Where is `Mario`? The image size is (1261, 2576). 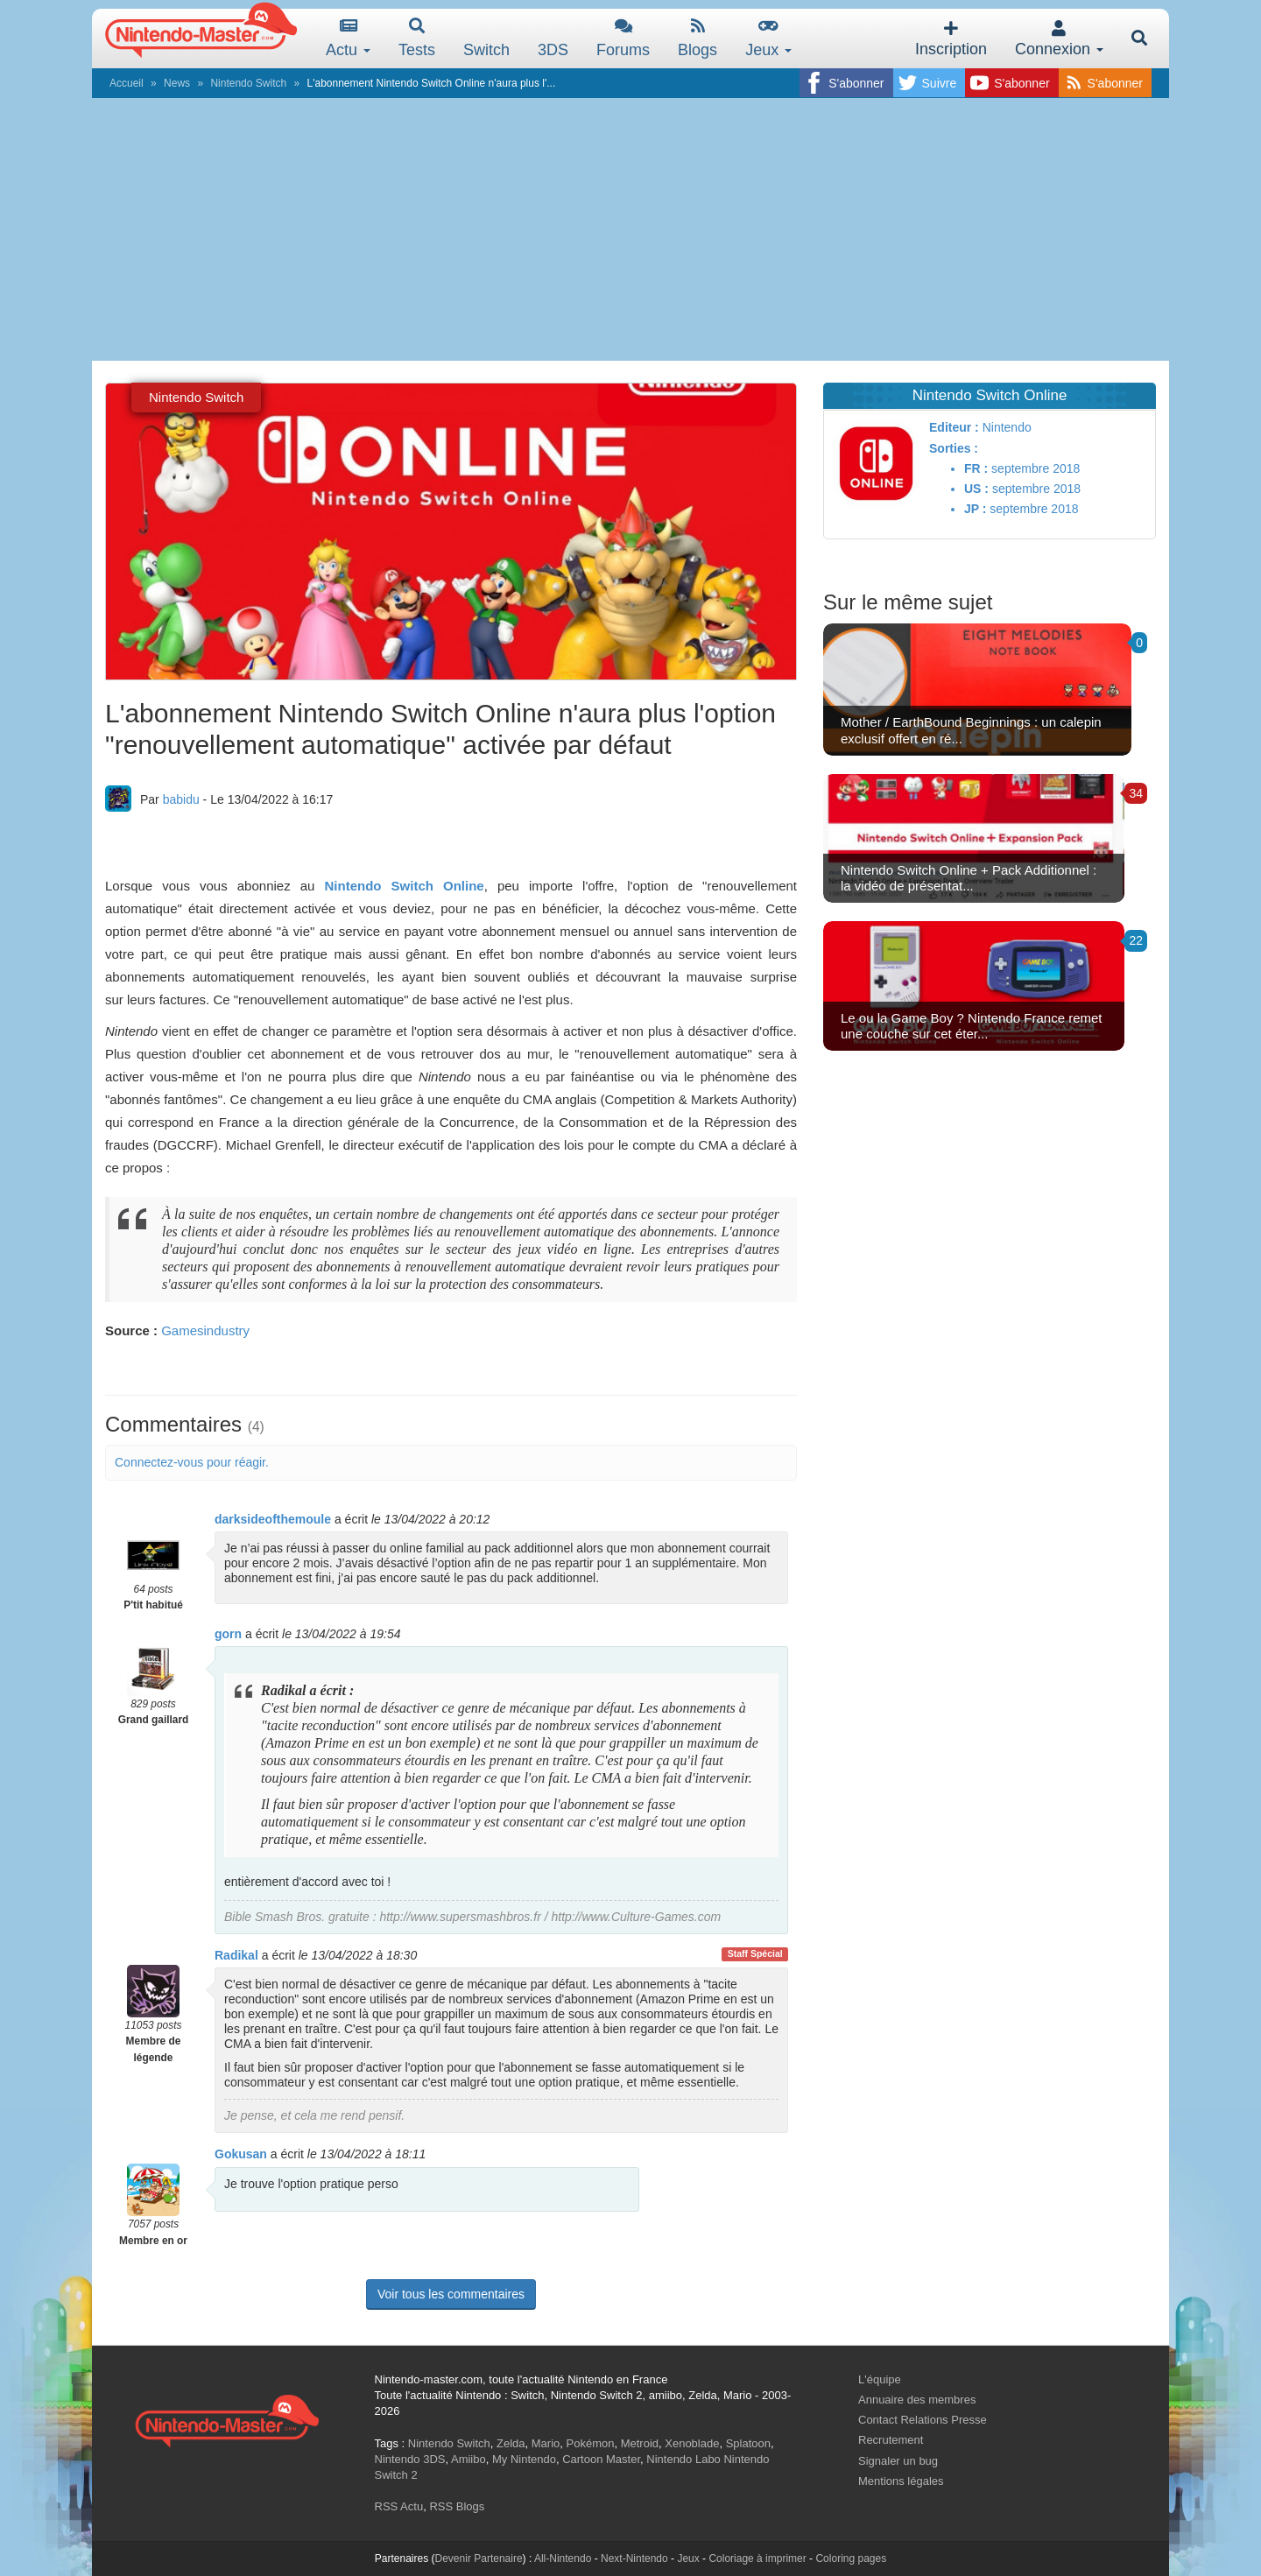
Mario is located at coordinates (546, 2443).